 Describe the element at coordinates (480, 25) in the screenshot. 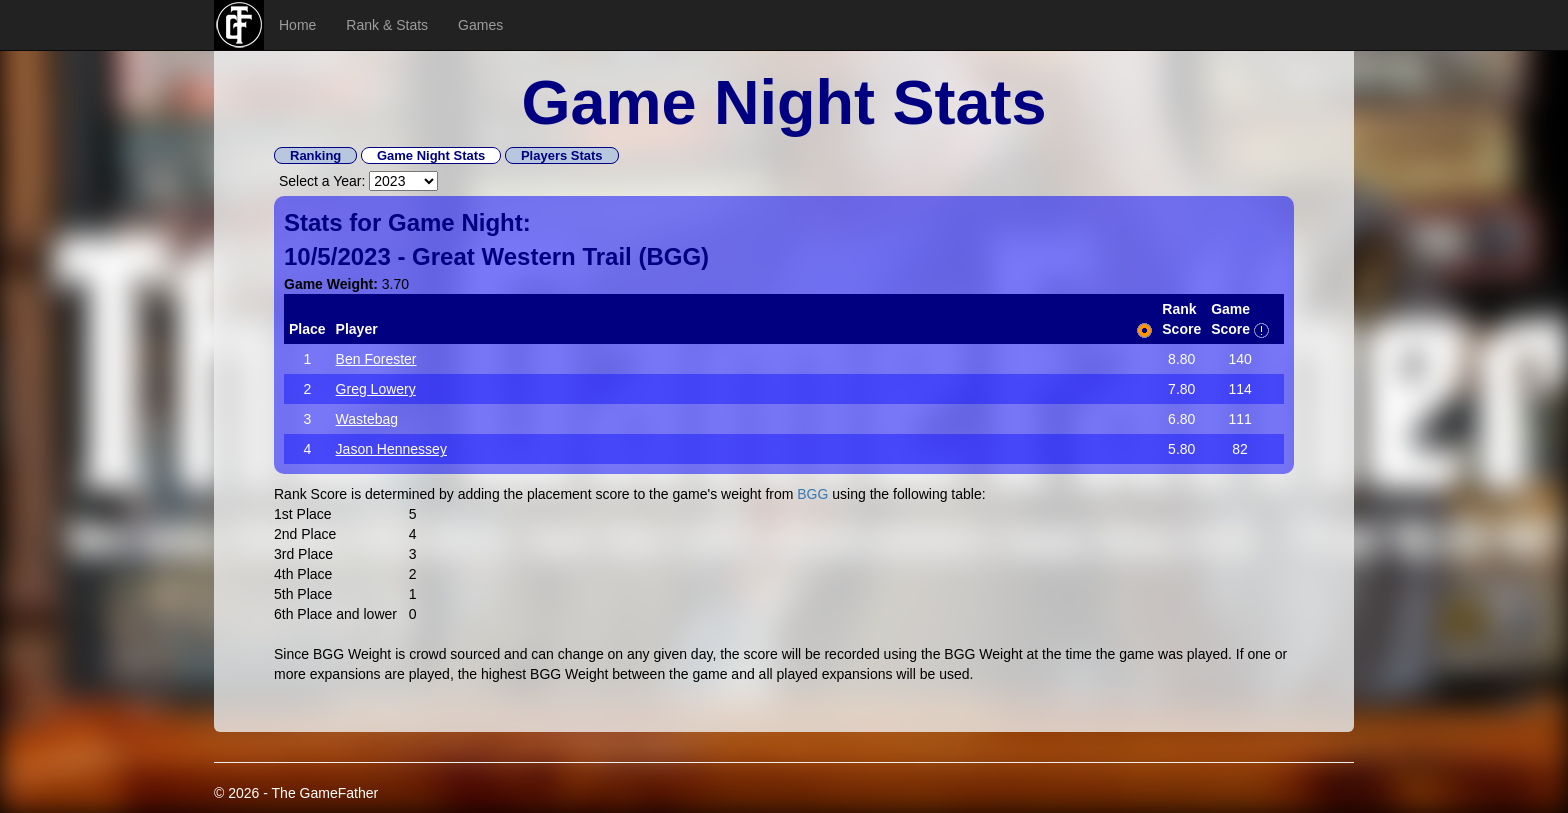

I see `Games` at that location.